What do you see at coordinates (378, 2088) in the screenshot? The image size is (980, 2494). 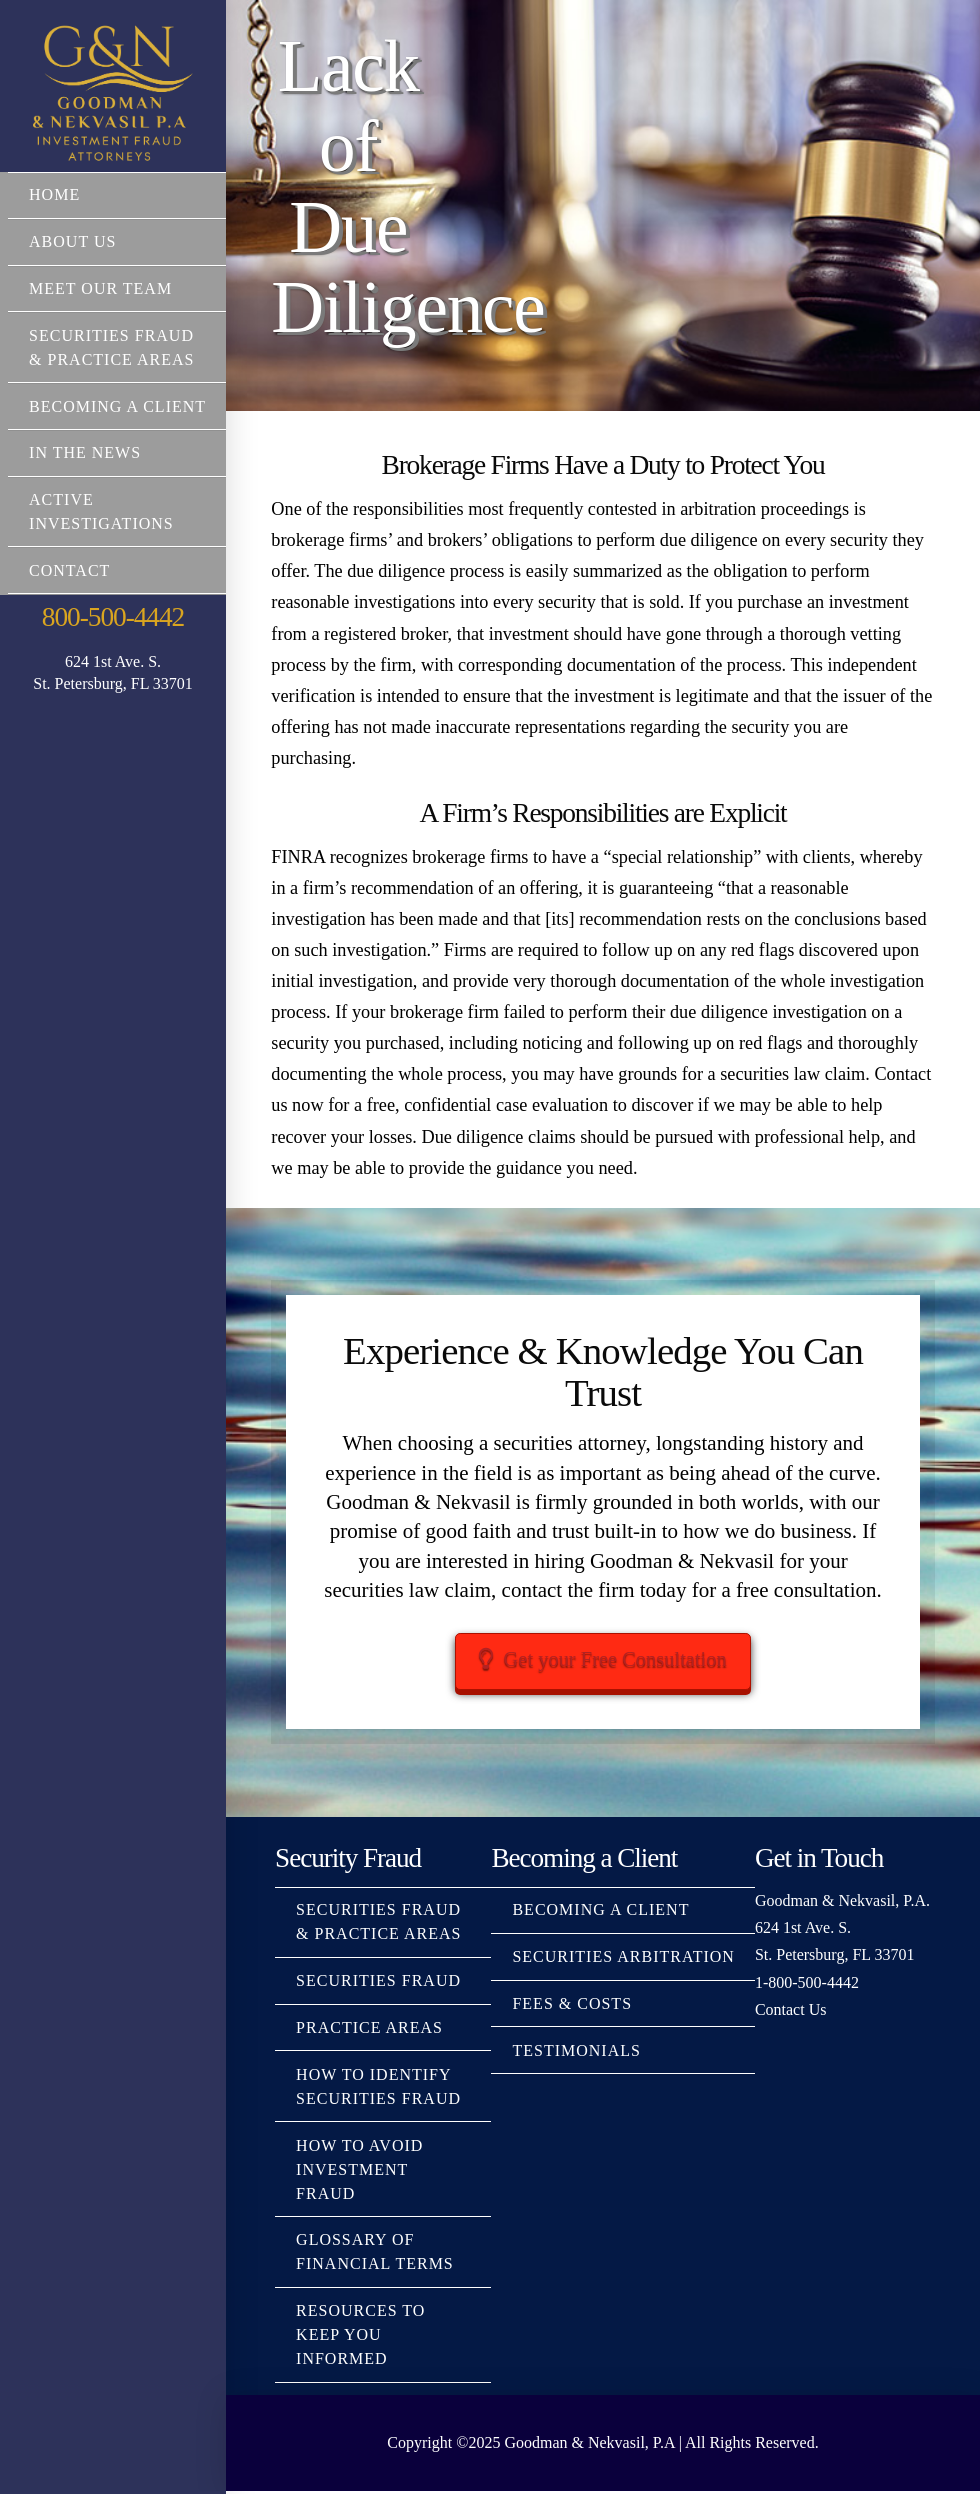 I see `How to Identify Securities Fraud` at bounding box center [378, 2088].